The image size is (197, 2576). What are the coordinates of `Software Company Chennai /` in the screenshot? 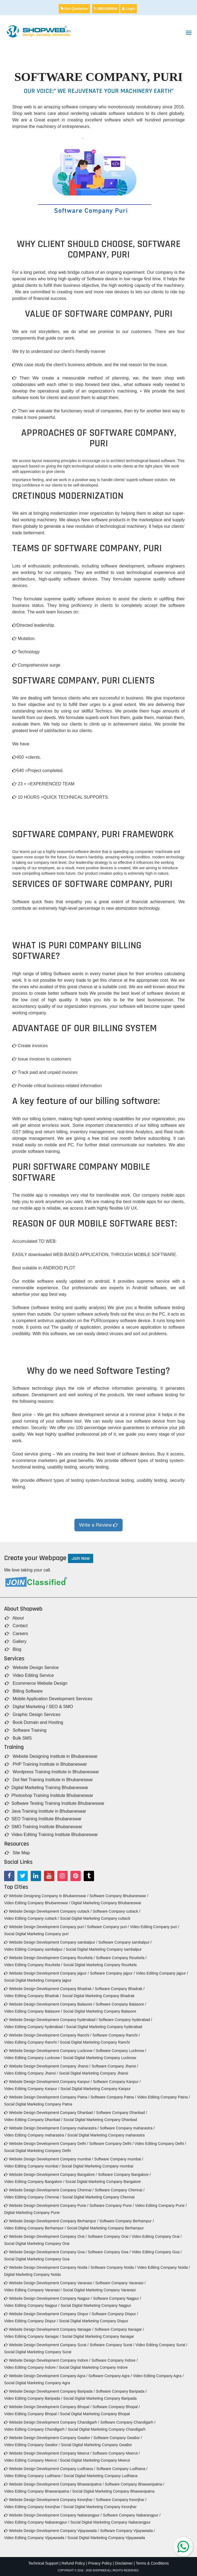 It's located at (120, 2190).